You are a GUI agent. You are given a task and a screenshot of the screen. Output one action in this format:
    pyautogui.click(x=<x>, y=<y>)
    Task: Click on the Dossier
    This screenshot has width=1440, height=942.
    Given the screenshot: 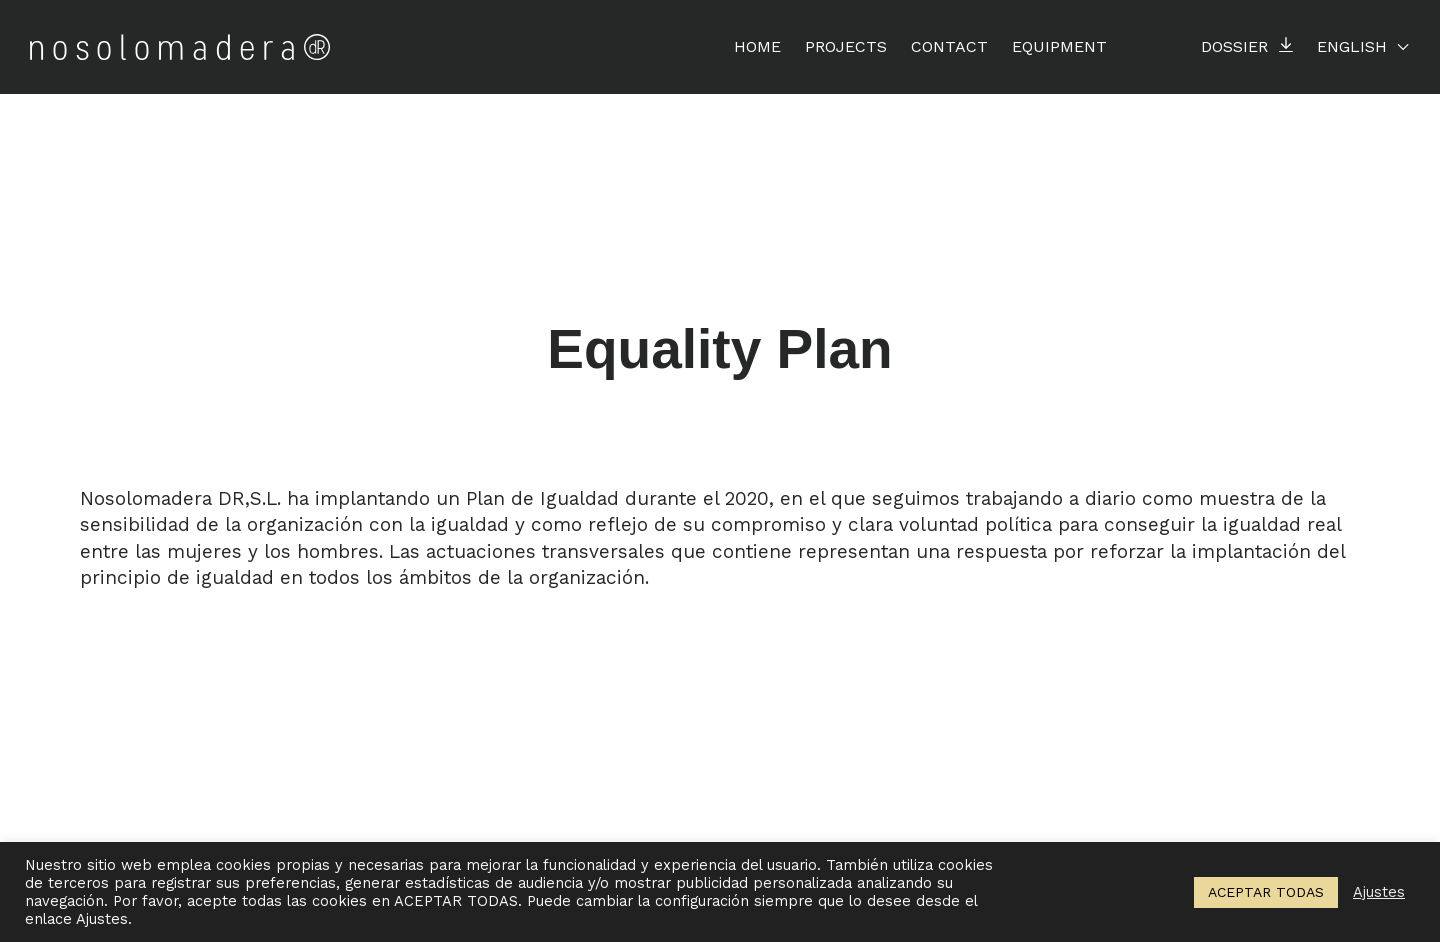 What is the action you would take?
    pyautogui.click(x=1234, y=46)
    